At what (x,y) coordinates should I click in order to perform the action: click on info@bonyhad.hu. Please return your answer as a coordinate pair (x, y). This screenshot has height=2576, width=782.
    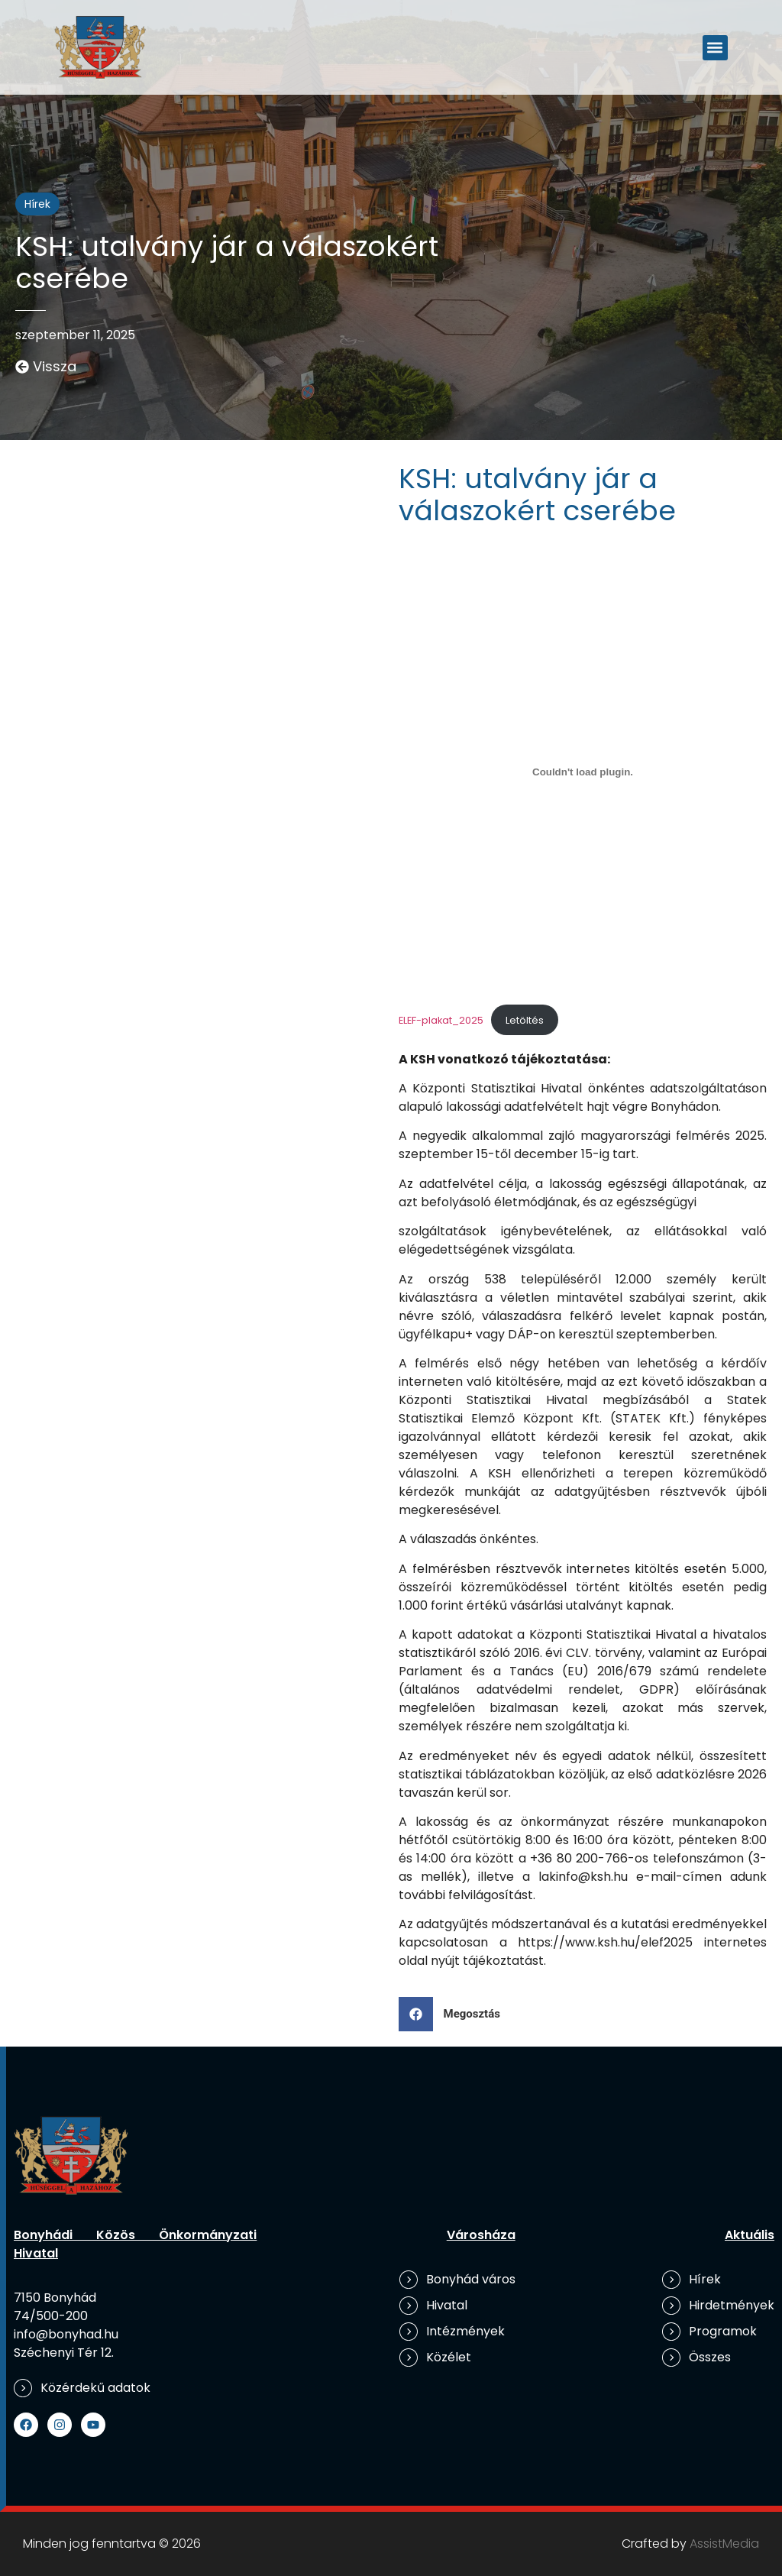
    Looking at the image, I should click on (66, 2334).